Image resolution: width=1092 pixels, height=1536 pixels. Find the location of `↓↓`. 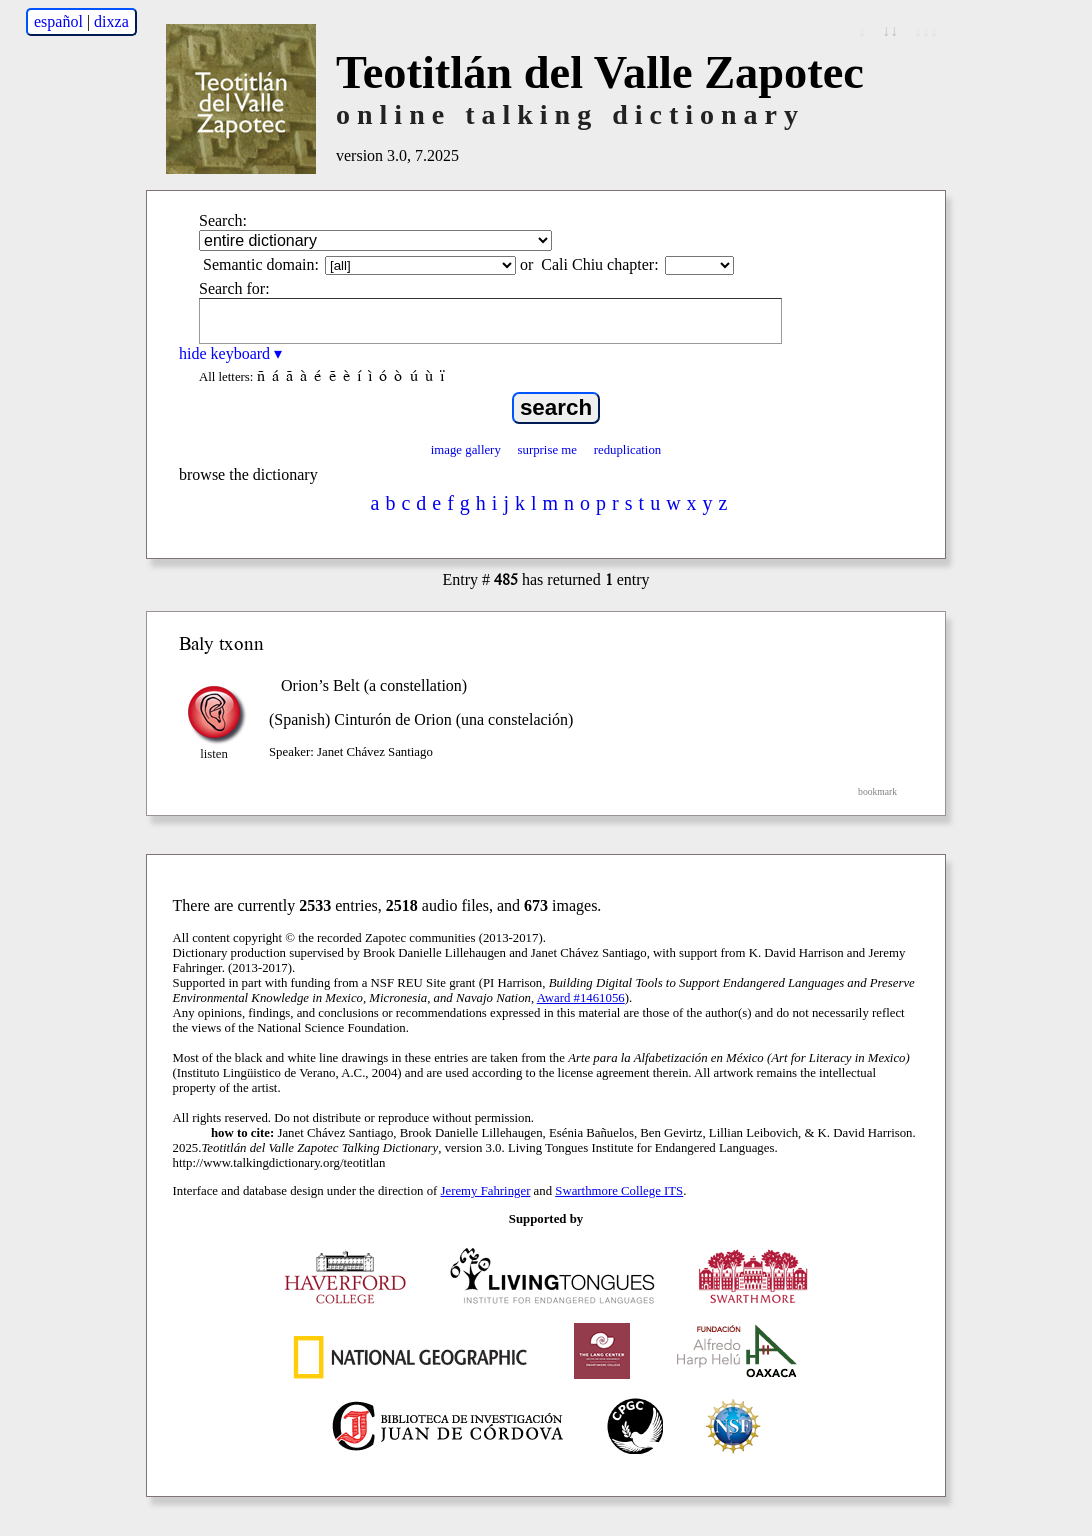

↓↓ is located at coordinates (890, 30).